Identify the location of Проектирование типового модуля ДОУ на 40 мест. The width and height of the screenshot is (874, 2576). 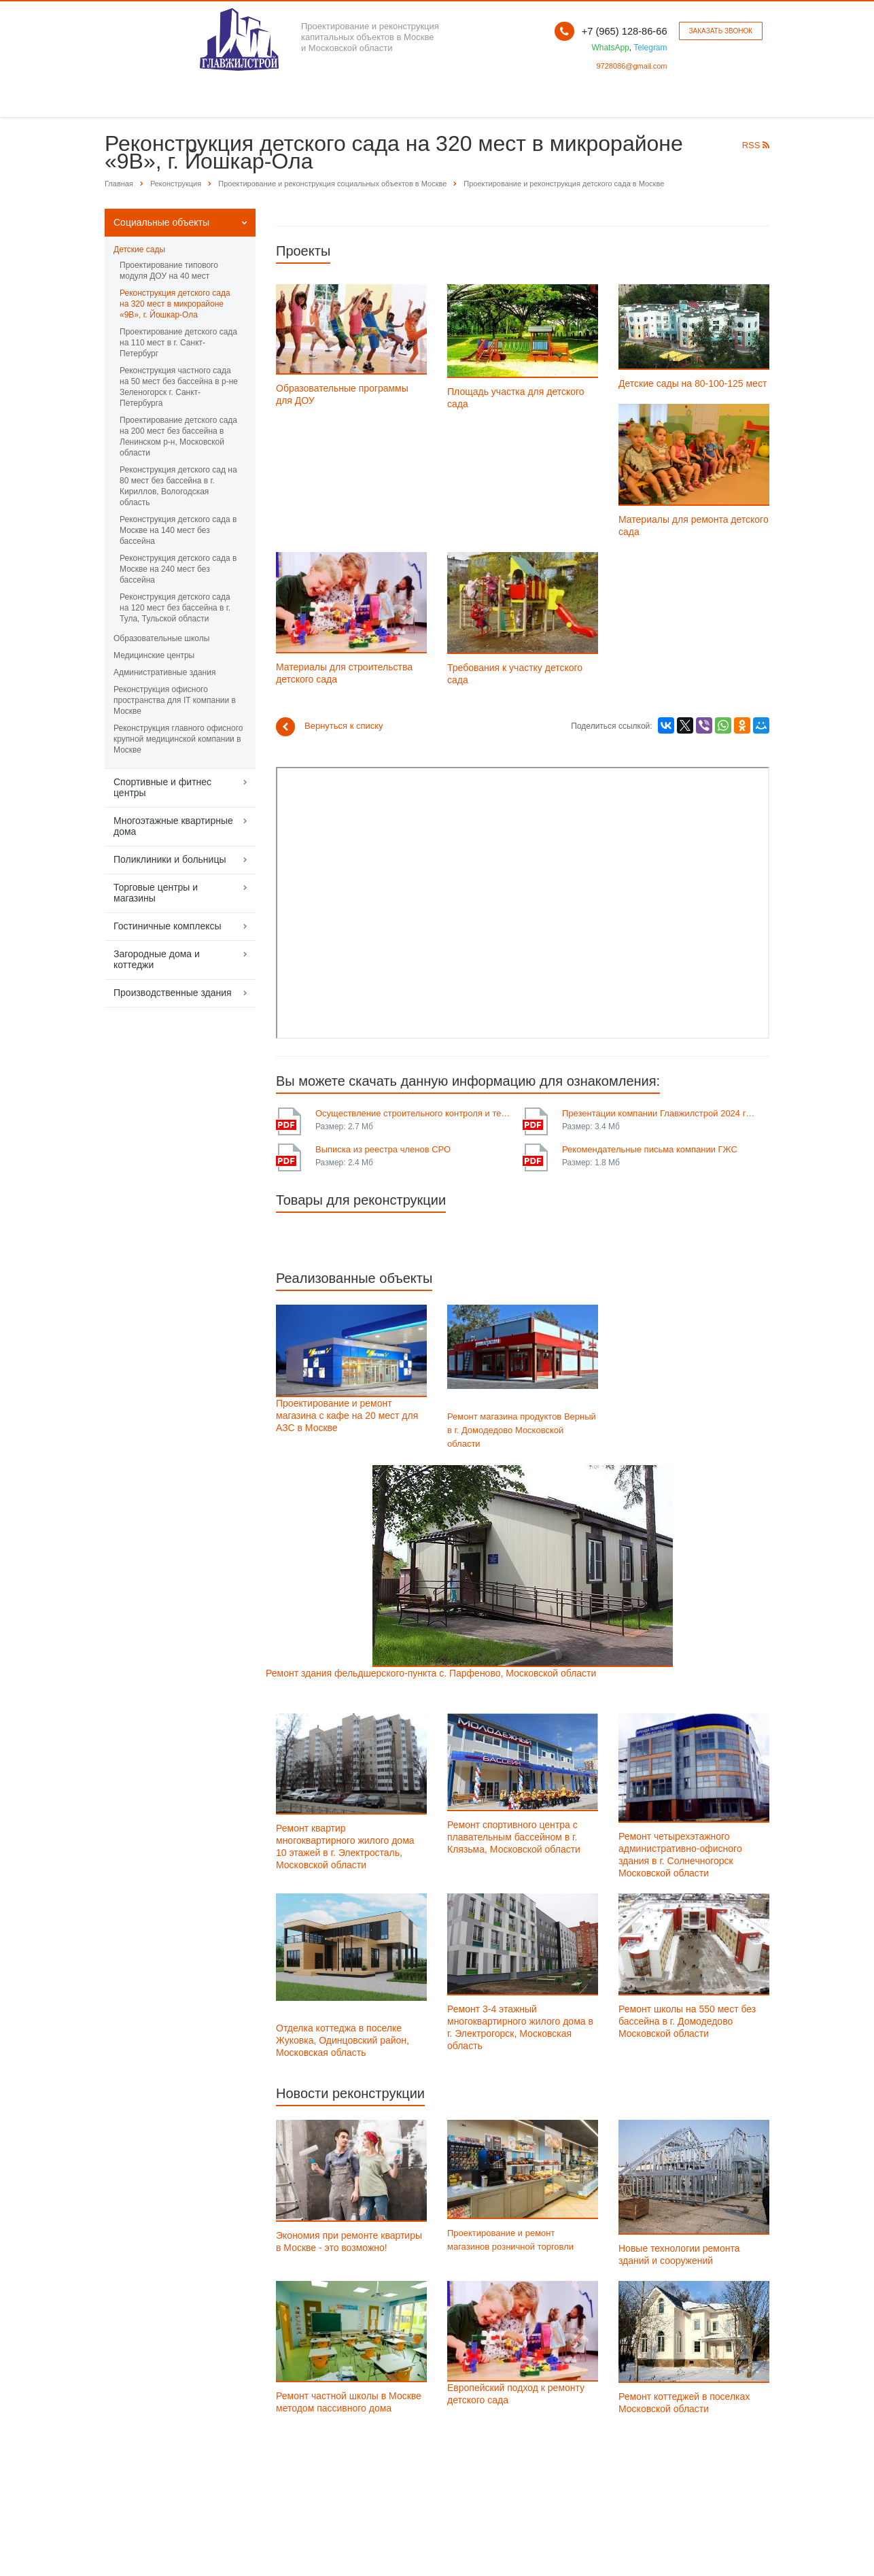
(169, 270).